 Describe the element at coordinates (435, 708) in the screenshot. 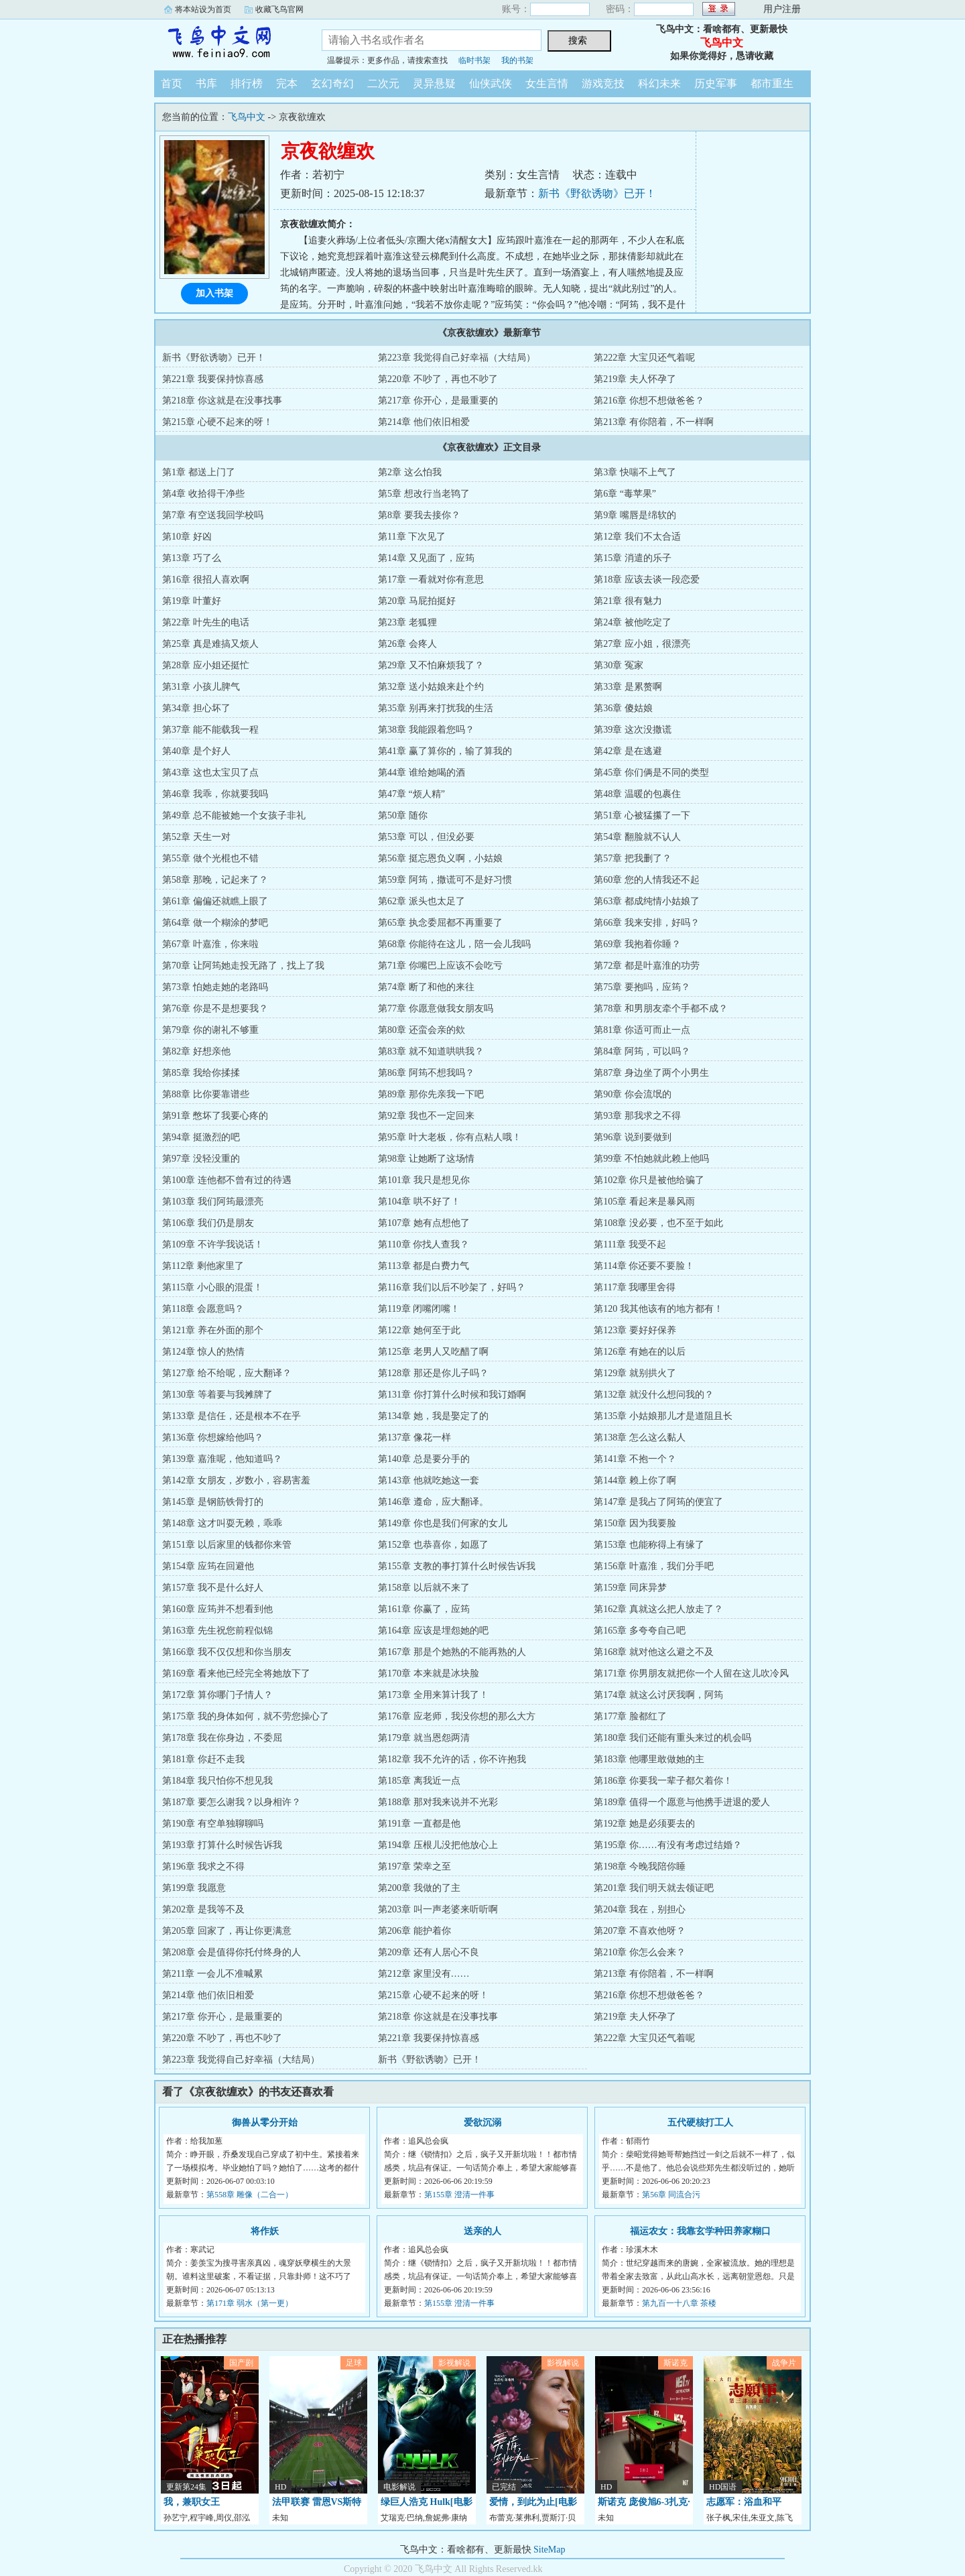

I see `第35章 别再来打扰我的生活` at that location.